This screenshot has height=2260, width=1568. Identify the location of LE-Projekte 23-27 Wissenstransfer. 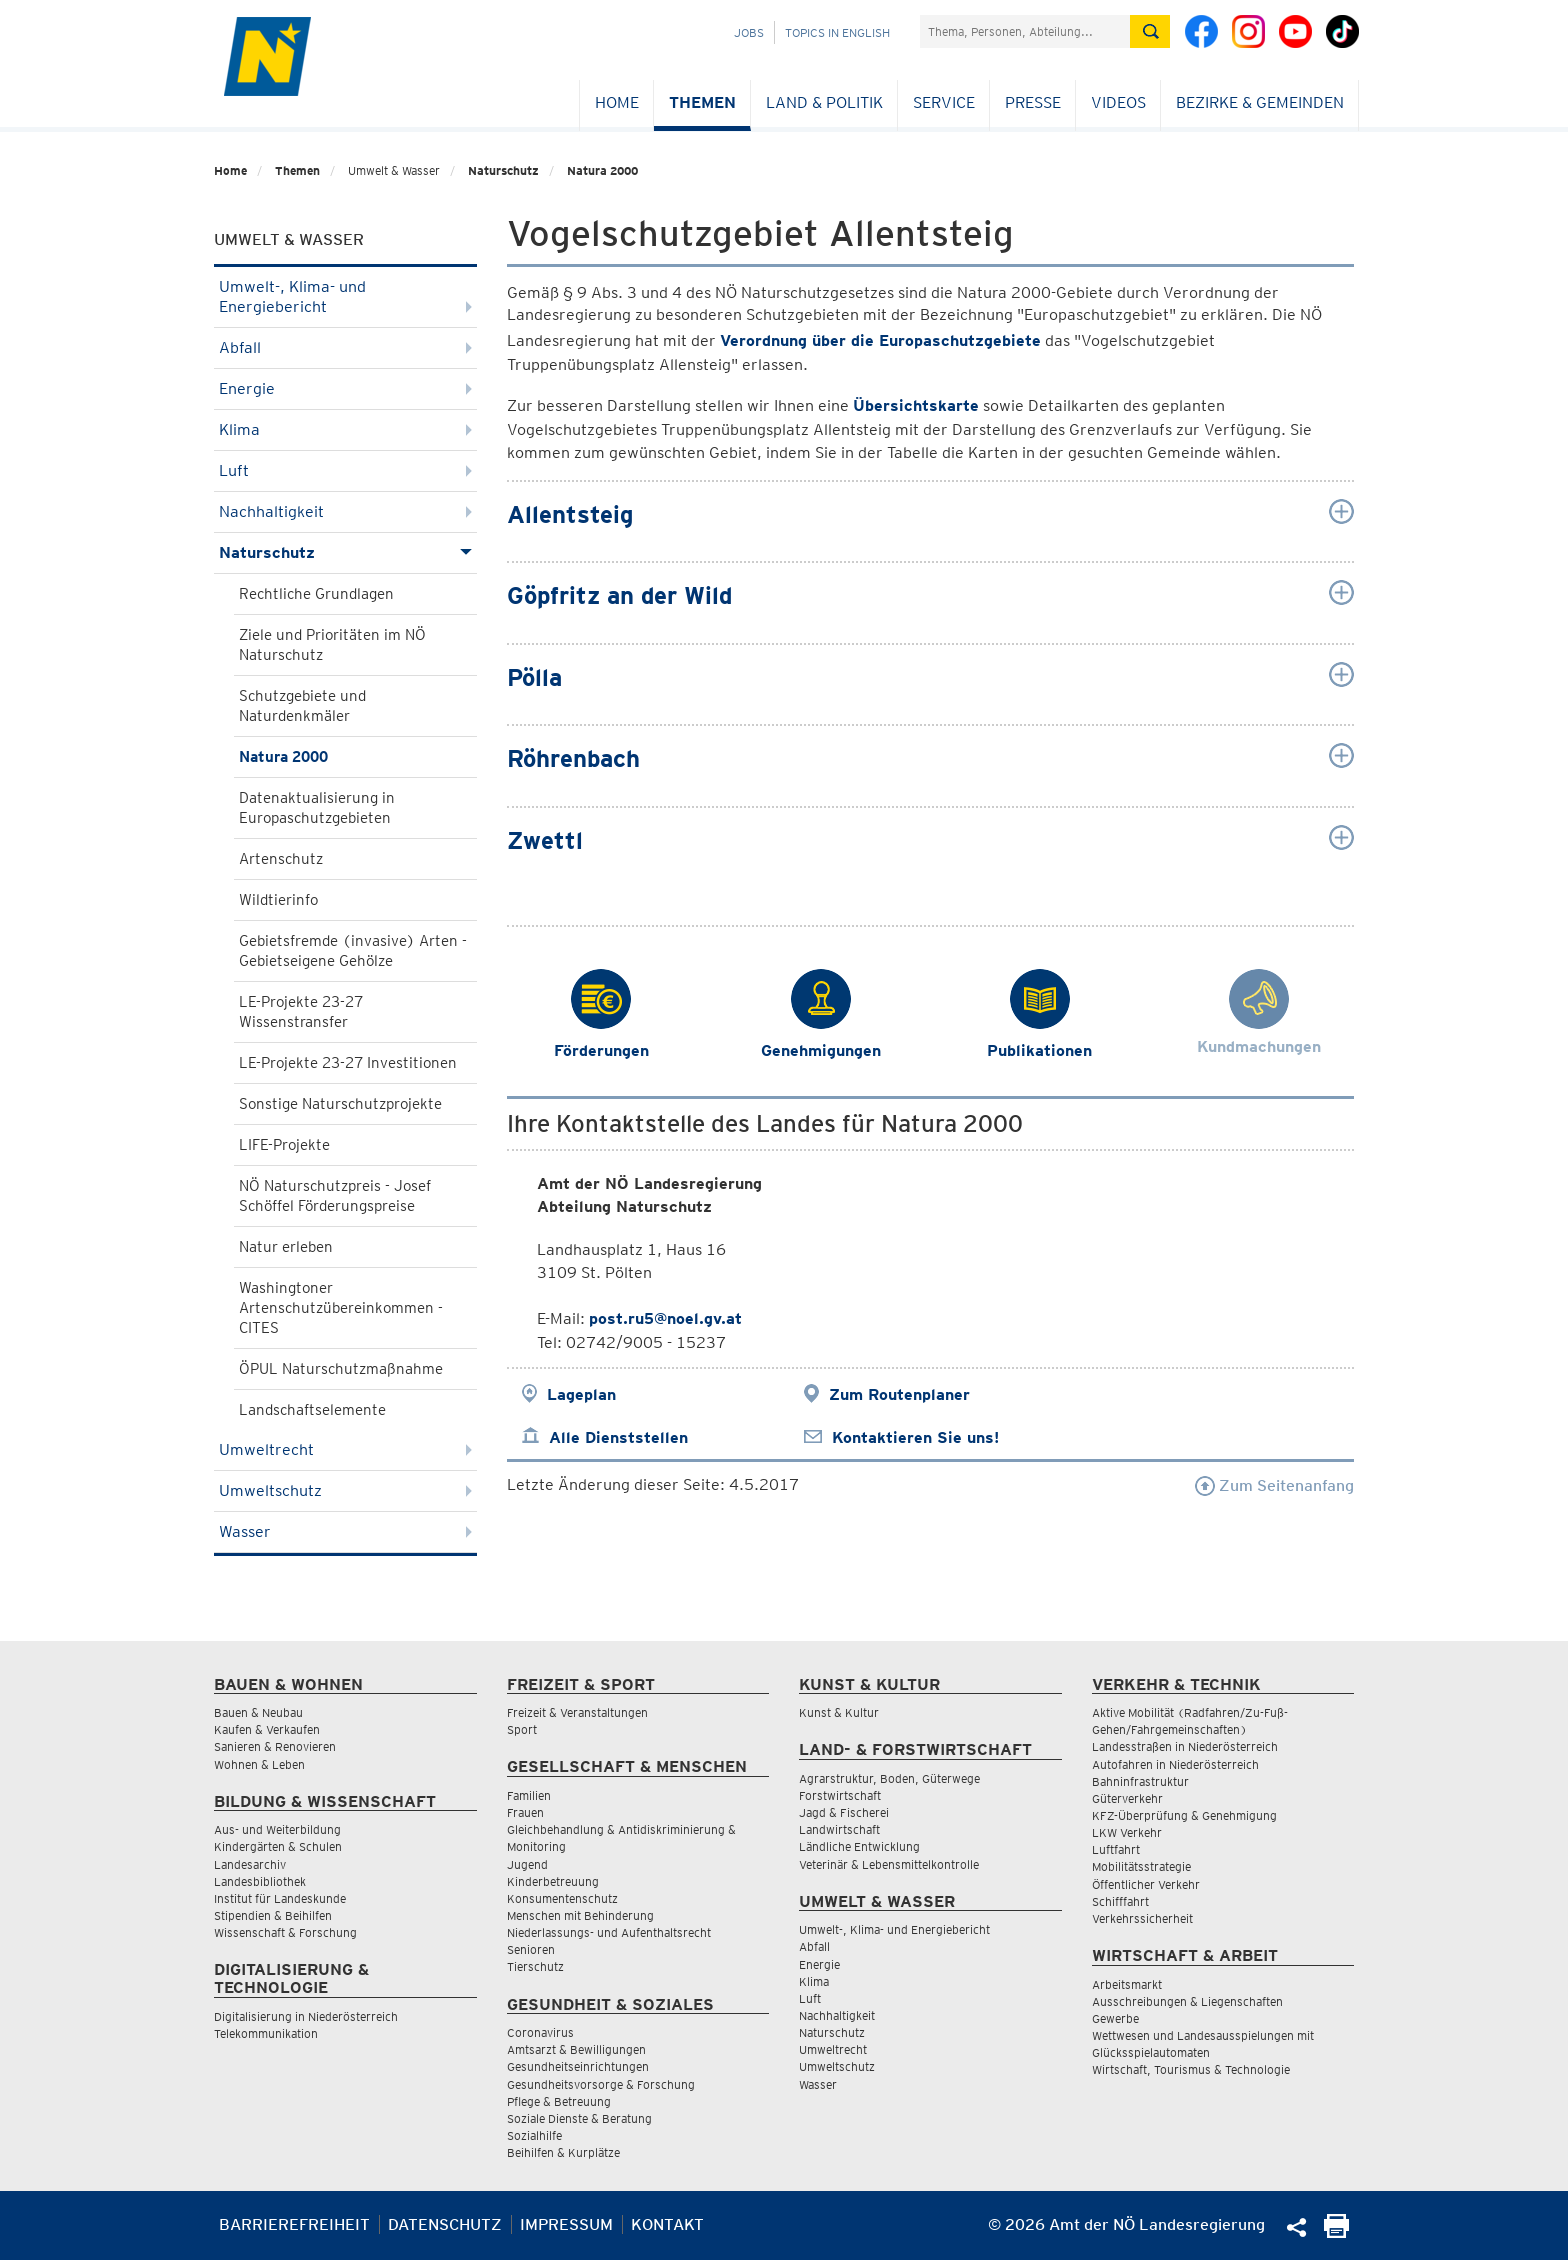
(301, 1012).